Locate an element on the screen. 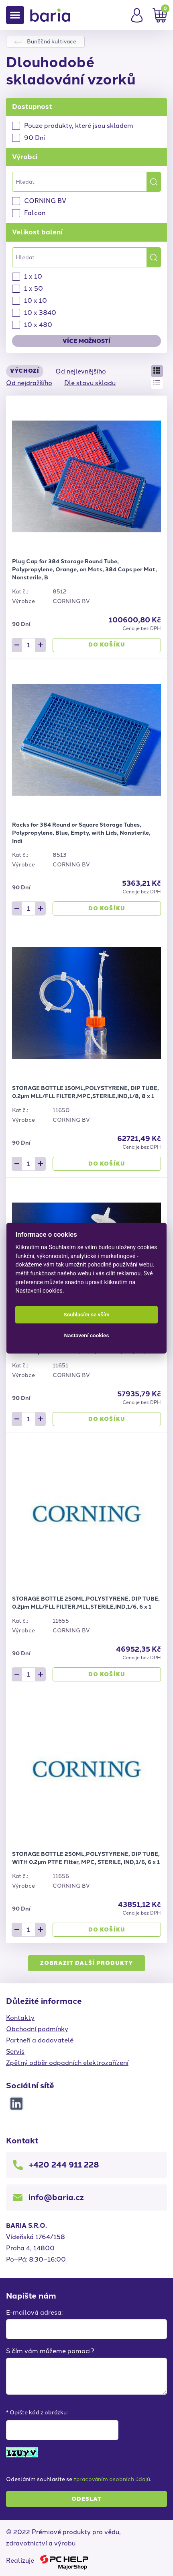 The height and width of the screenshot is (2576, 173). 10 x 480 is located at coordinates (38, 324).